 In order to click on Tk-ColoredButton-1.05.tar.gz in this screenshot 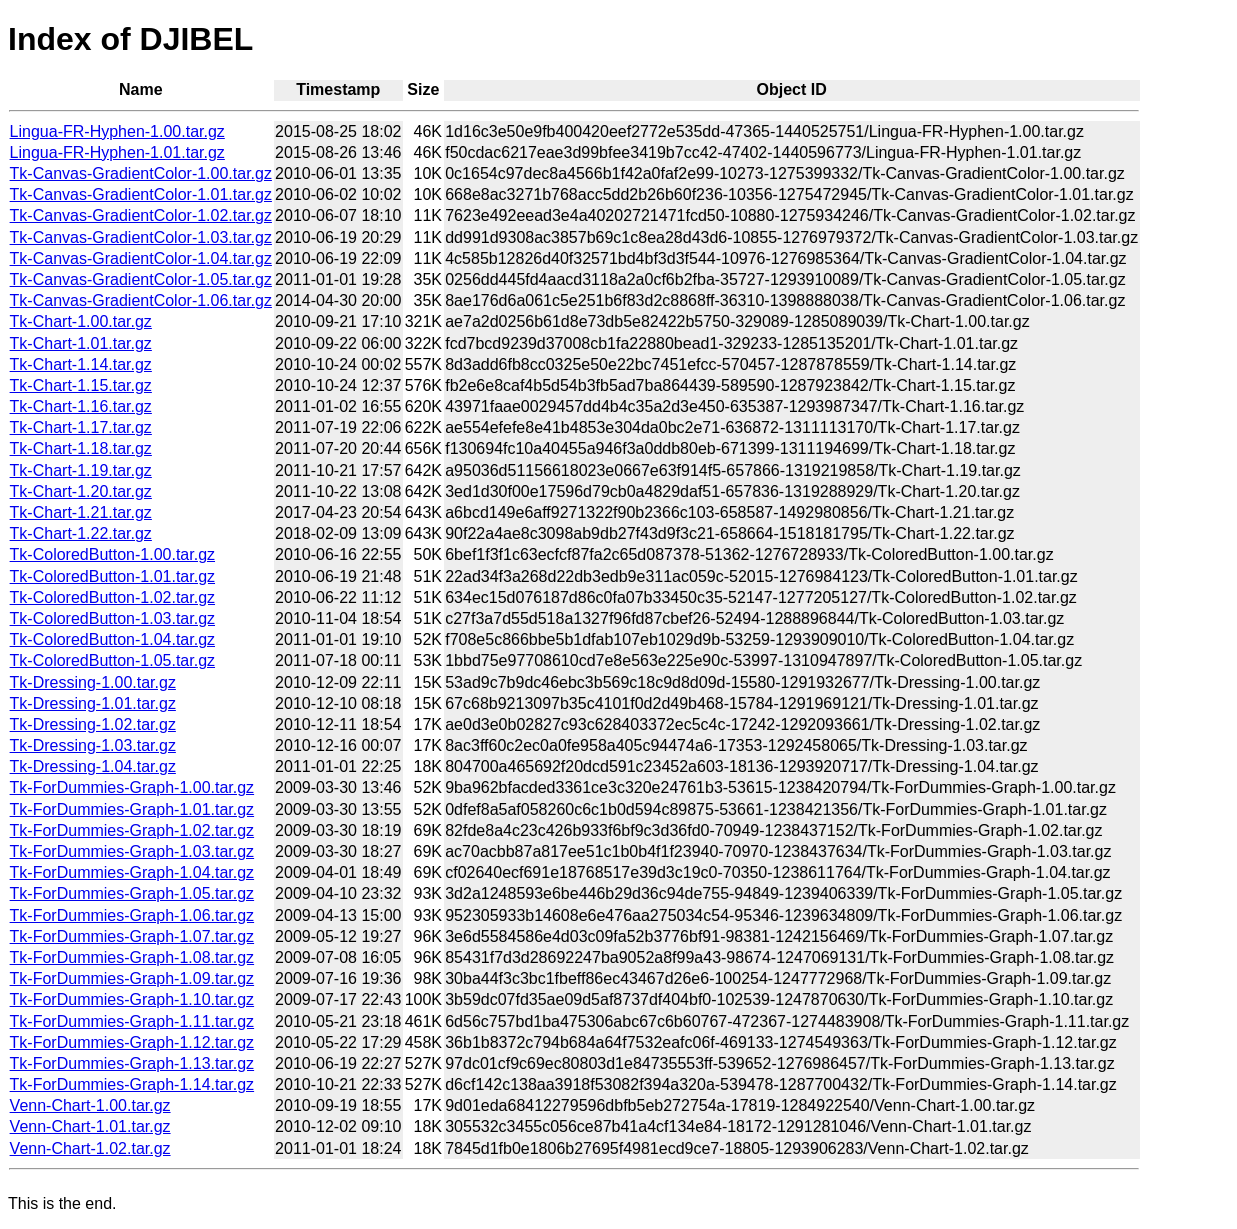, I will do `click(112, 660)`.